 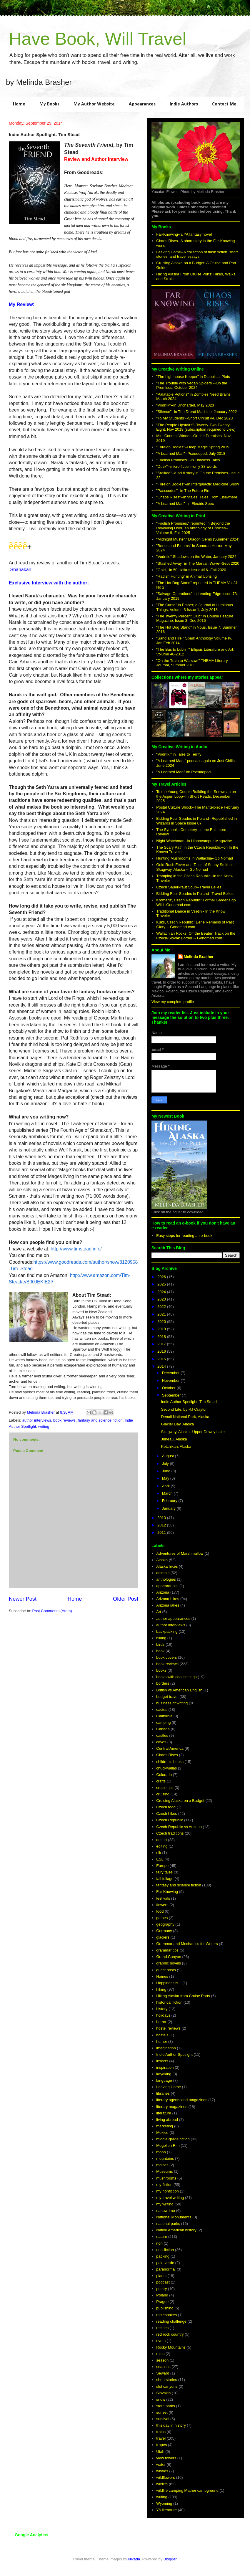 I want to click on animals, so click(x=162, y=1573).